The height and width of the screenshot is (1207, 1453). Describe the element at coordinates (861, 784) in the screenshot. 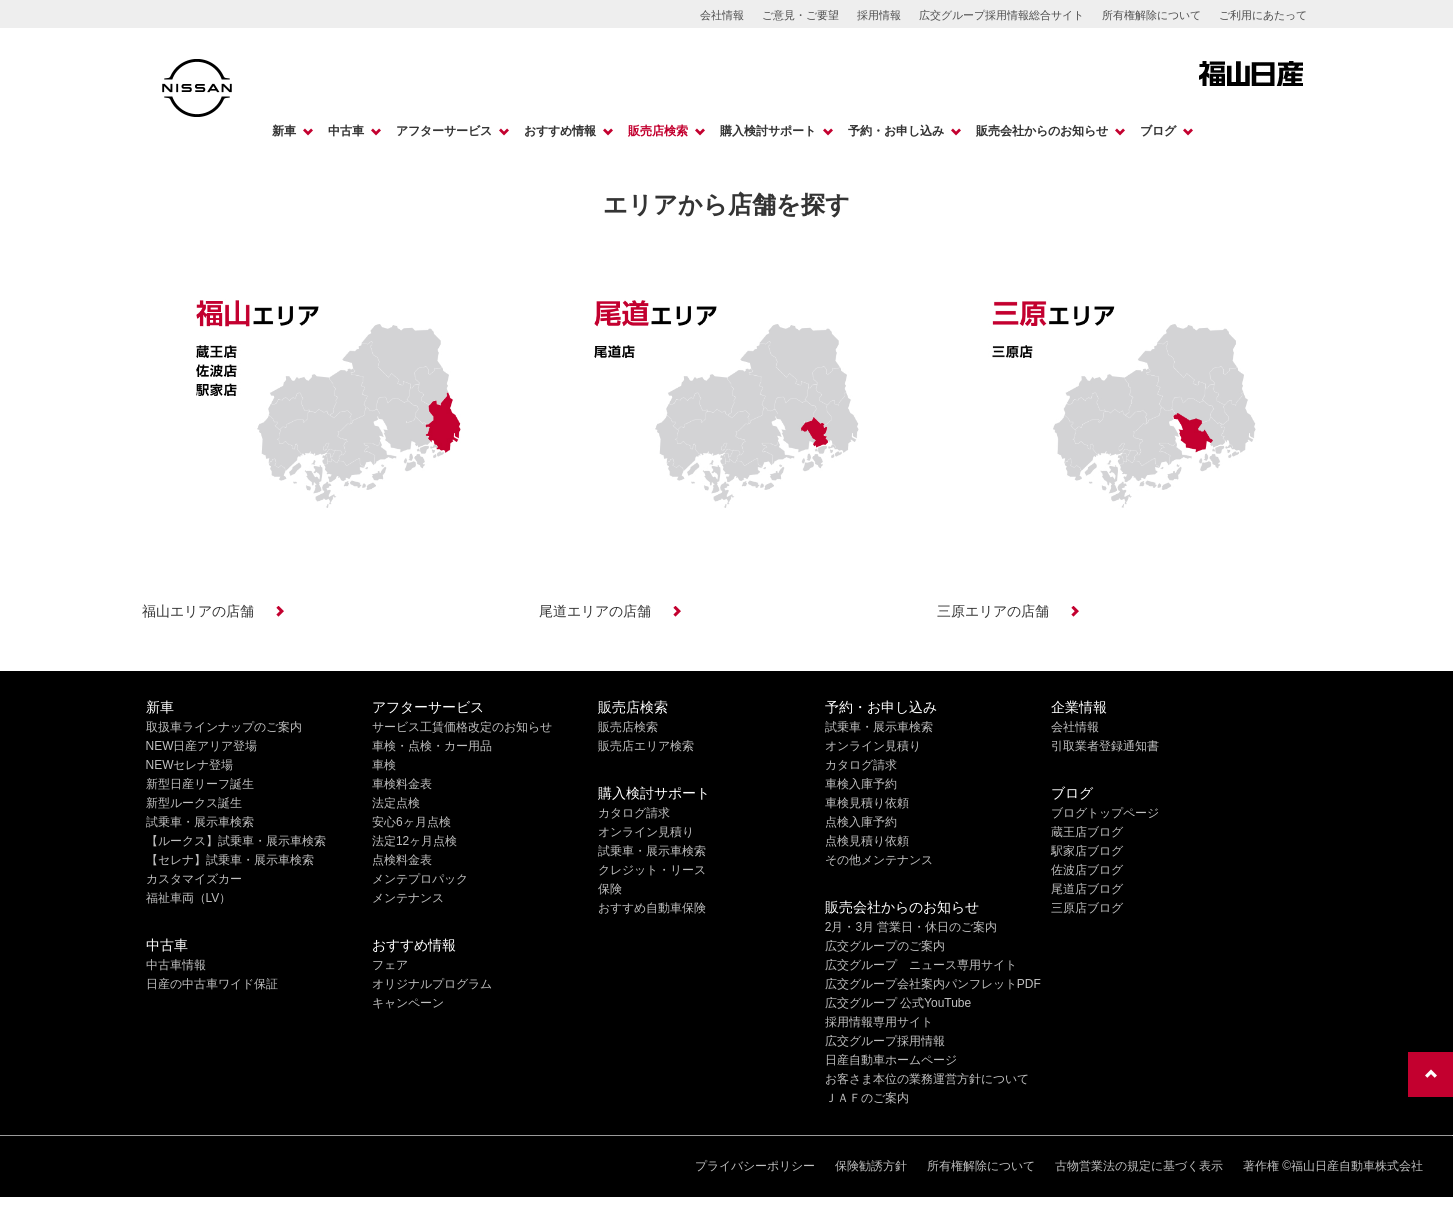

I see `車検入庫予約` at that location.